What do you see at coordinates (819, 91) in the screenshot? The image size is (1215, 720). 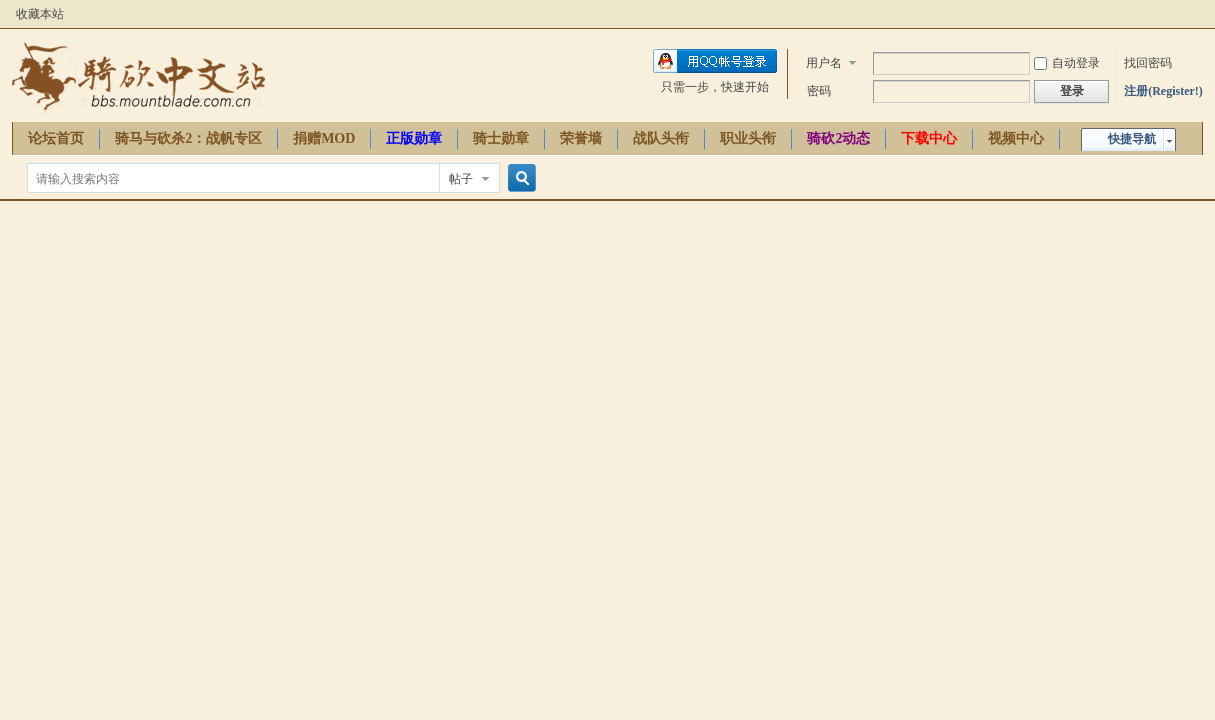 I see `密码` at bounding box center [819, 91].